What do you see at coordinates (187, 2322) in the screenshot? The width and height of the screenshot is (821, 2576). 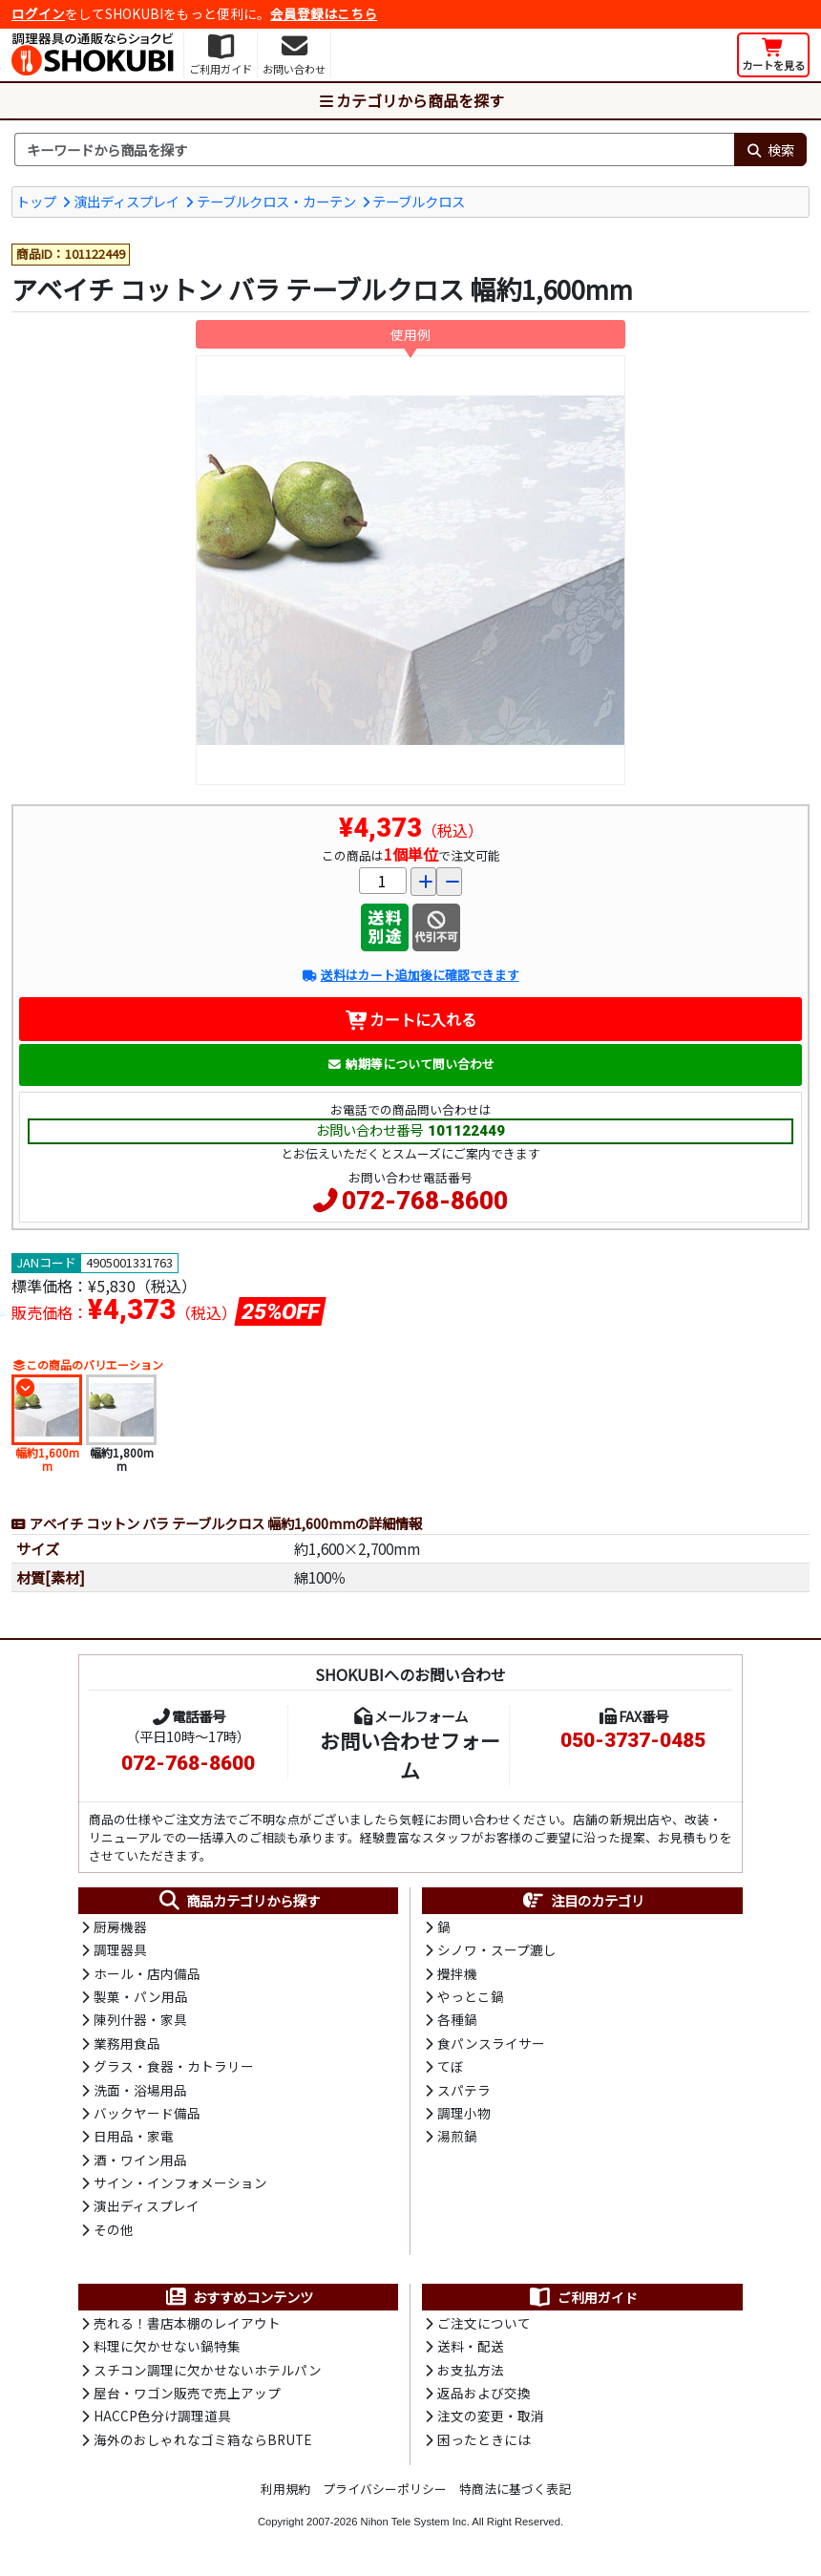 I see `売れる！書店本棚のレイアウト` at bounding box center [187, 2322].